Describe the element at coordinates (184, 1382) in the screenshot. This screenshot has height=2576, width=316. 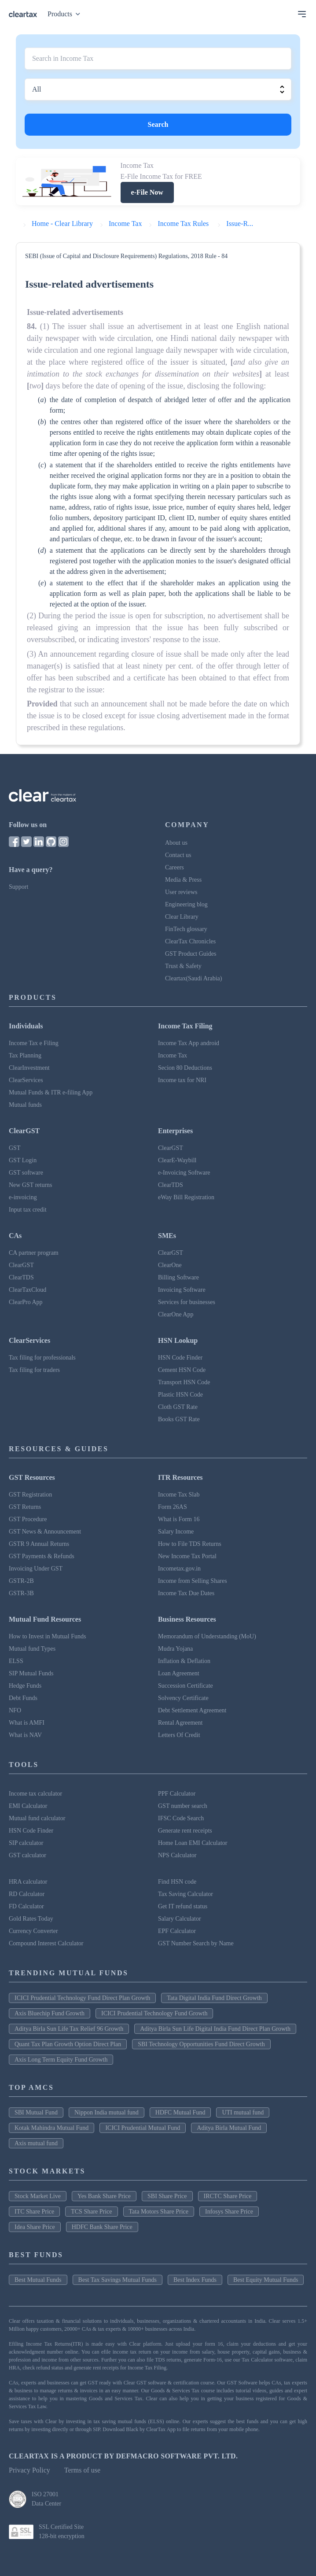
I see `Transport HSN Code` at that location.